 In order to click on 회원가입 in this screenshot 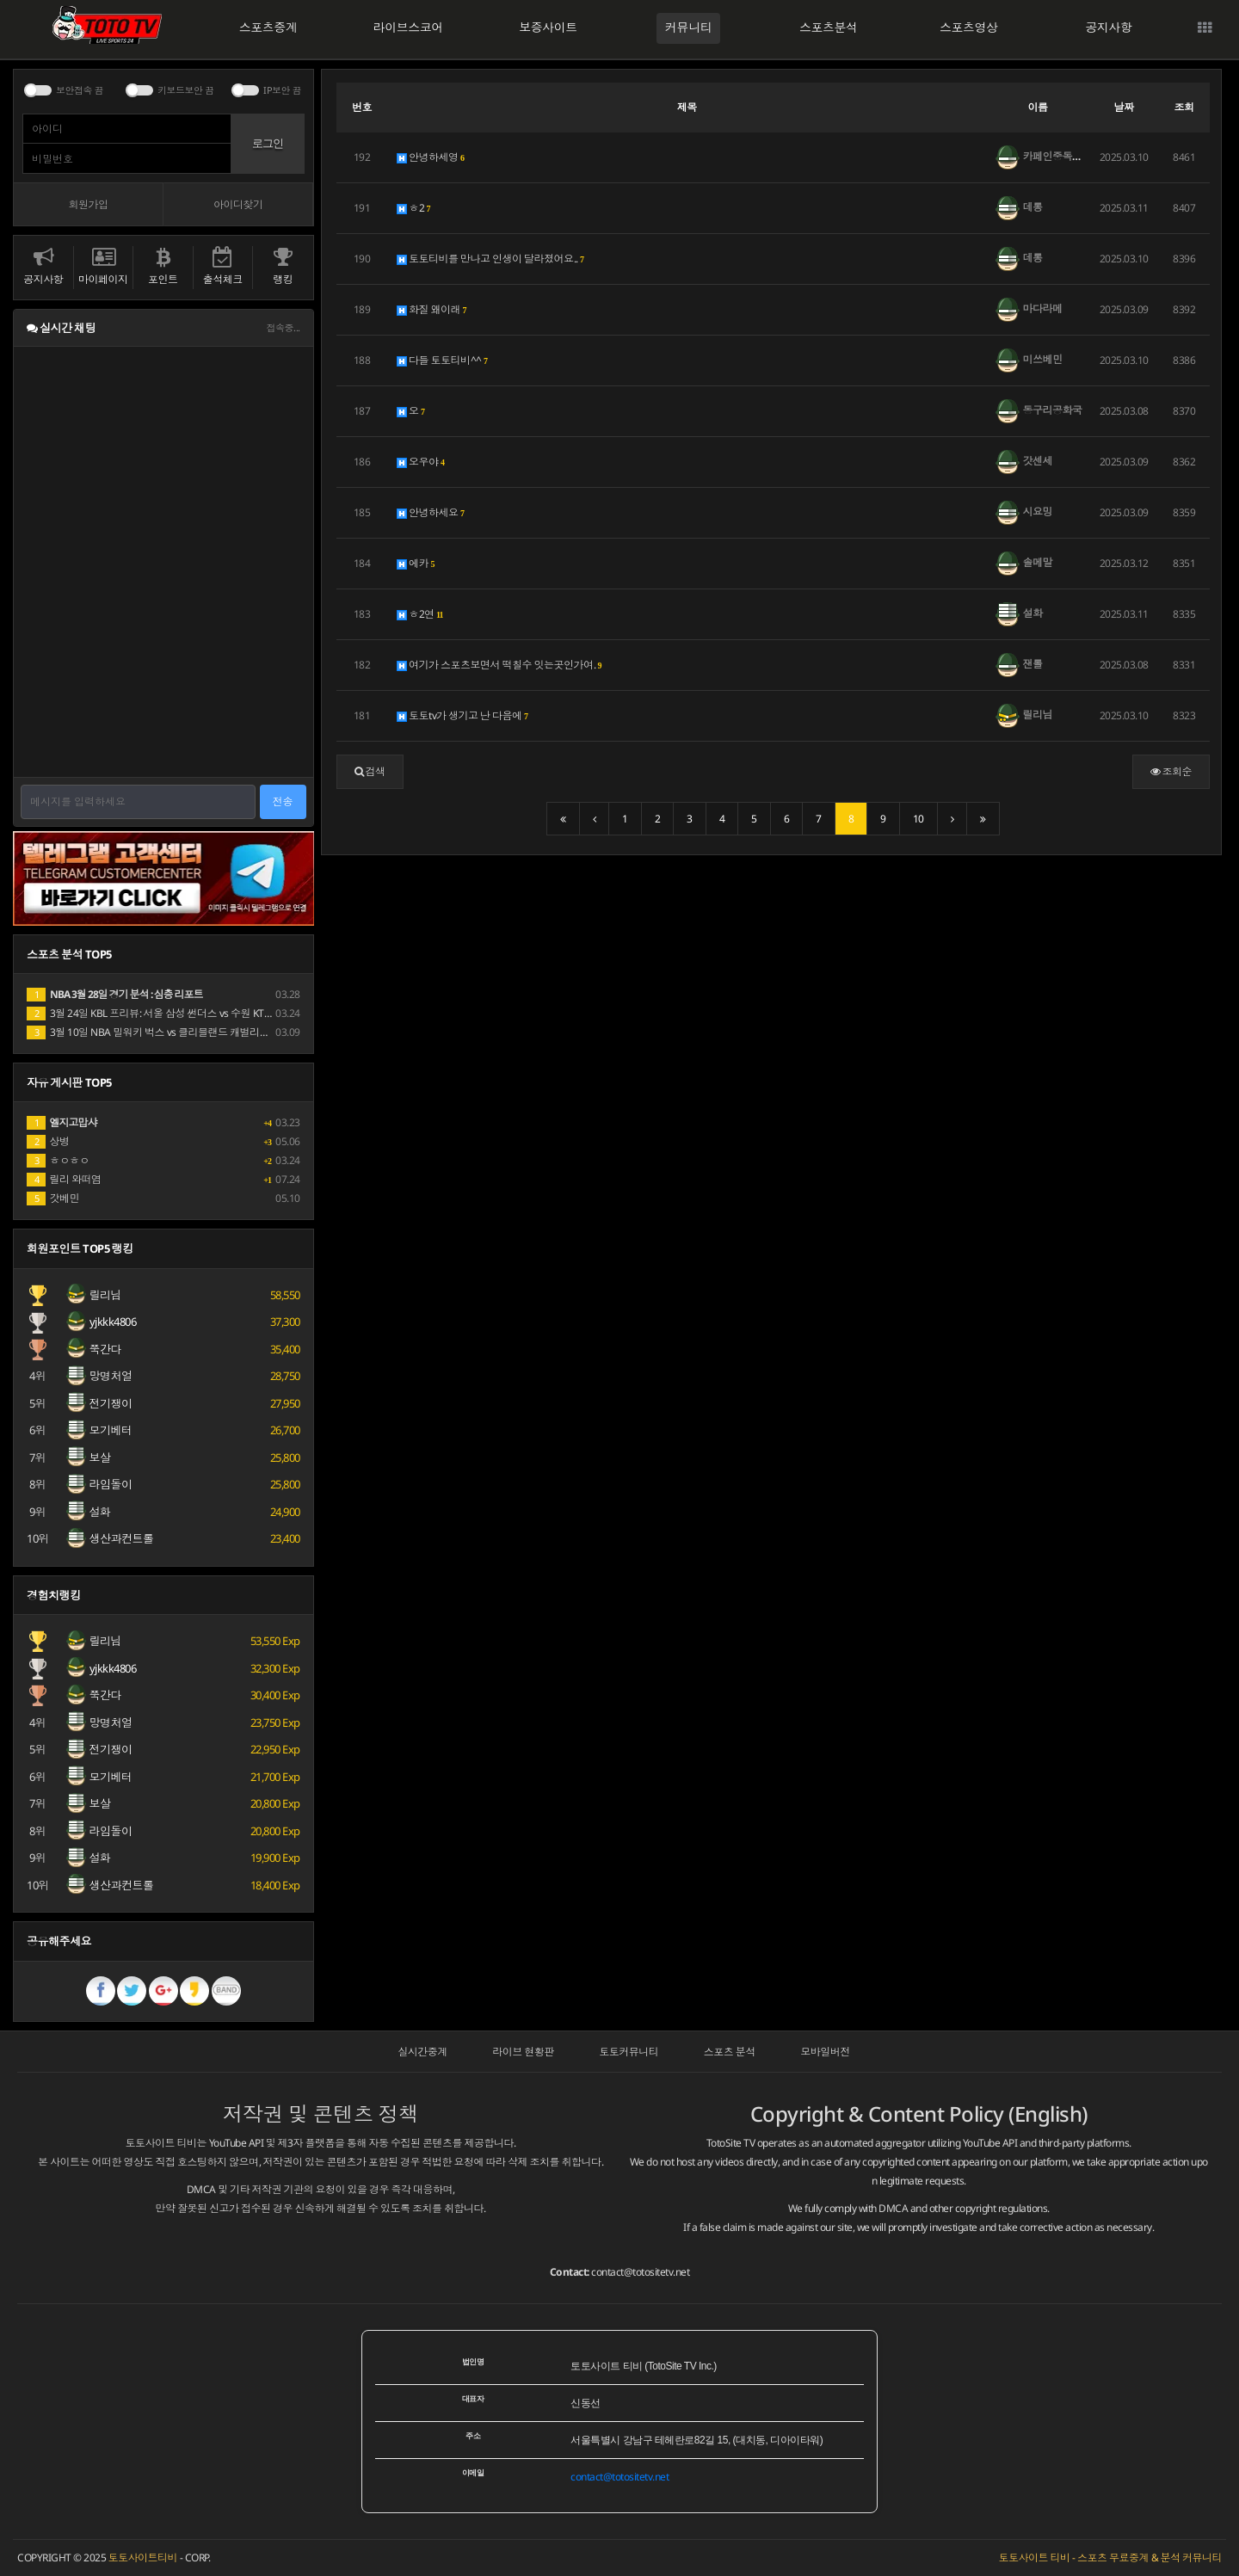, I will do `click(88, 204)`.